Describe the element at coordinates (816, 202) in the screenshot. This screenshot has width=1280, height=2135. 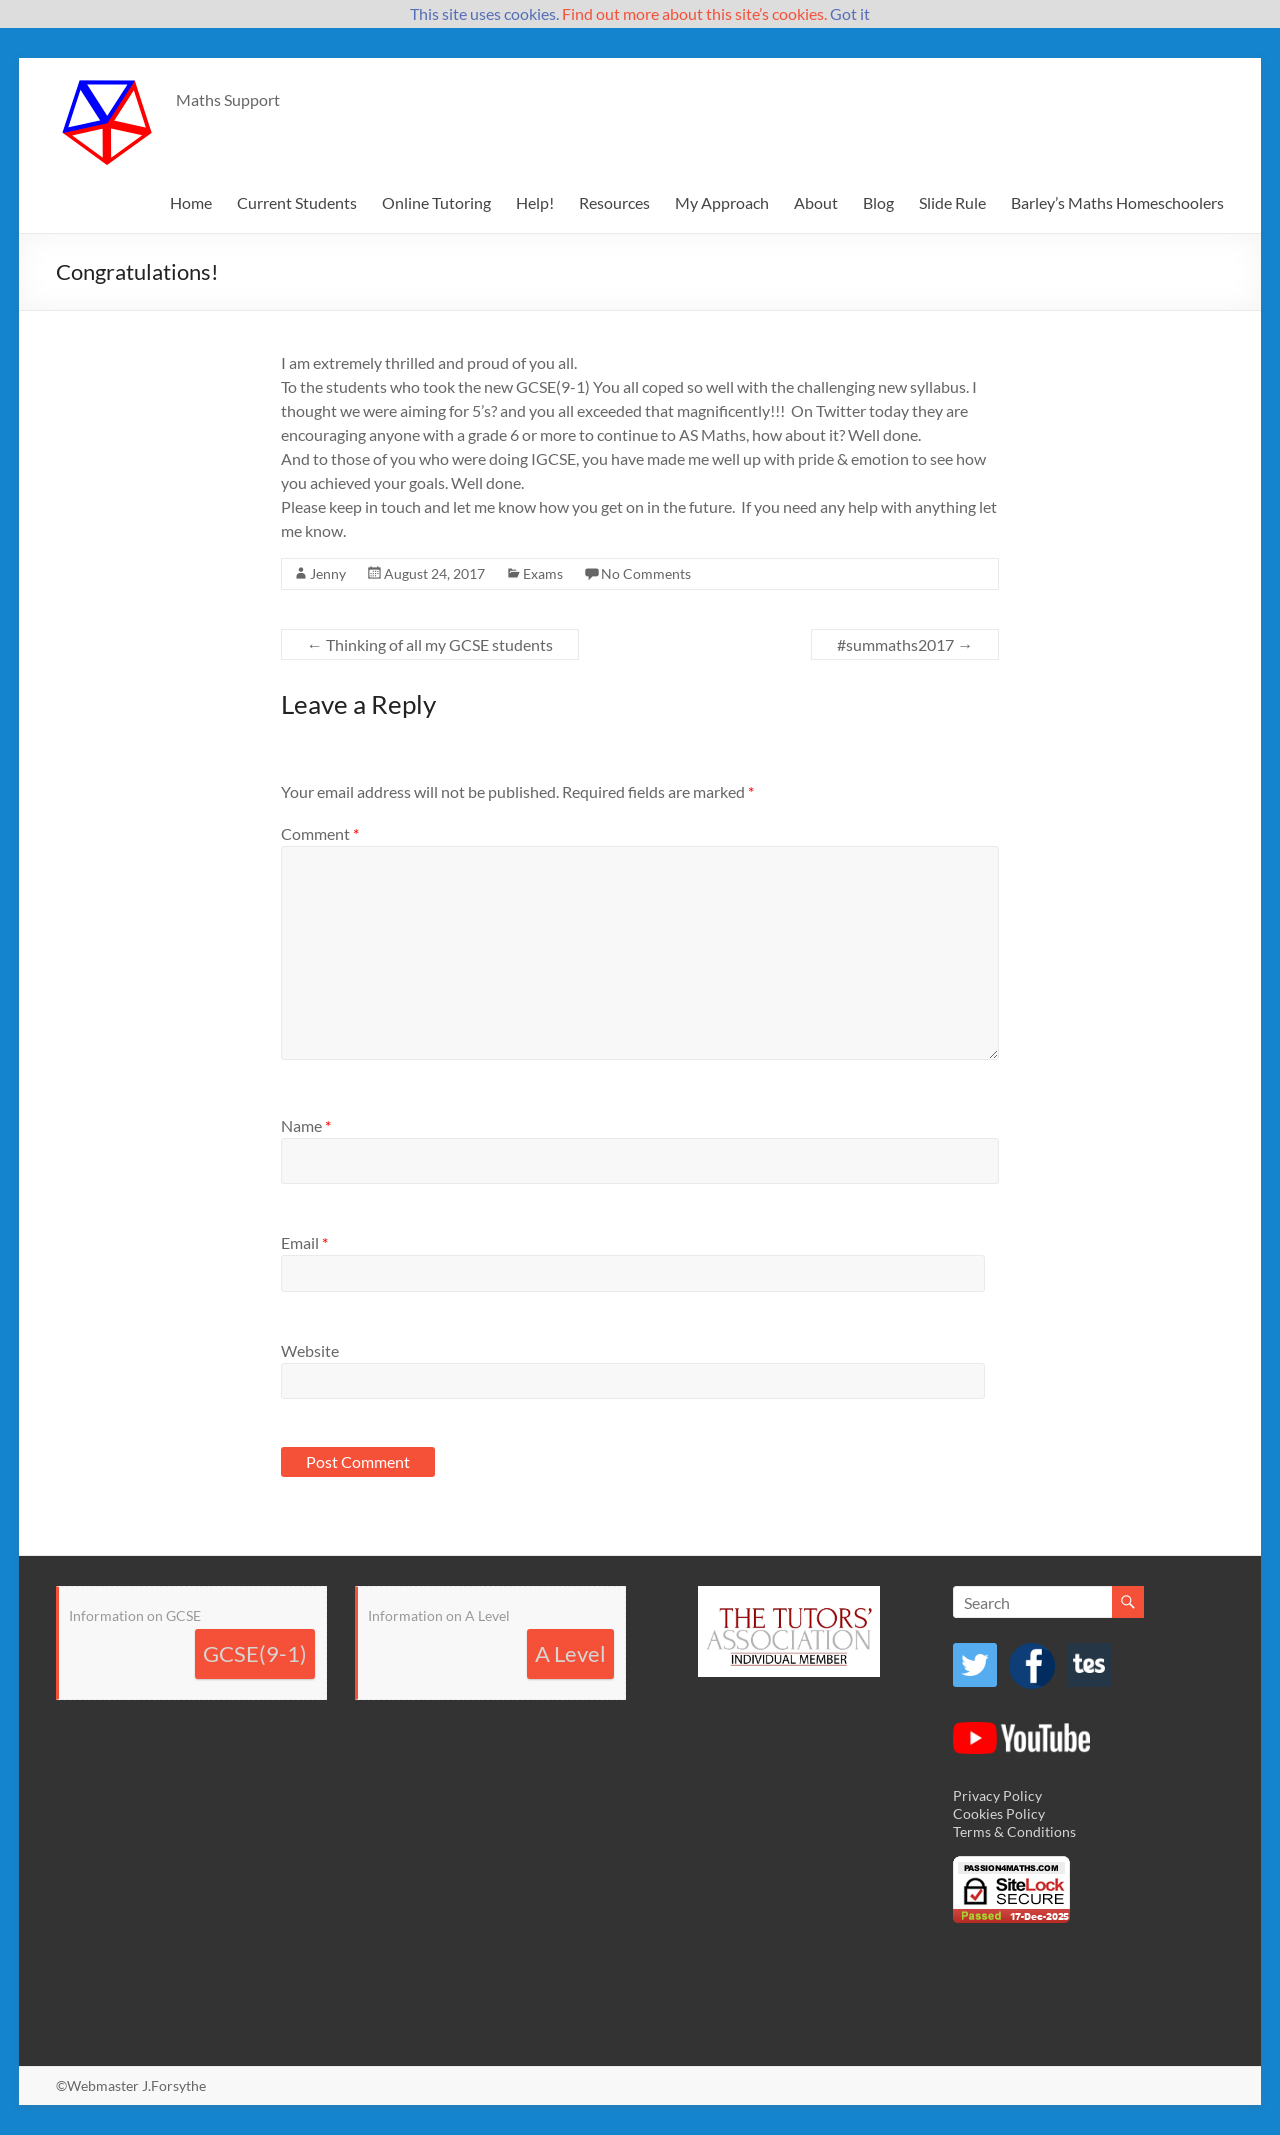
I see `About` at that location.